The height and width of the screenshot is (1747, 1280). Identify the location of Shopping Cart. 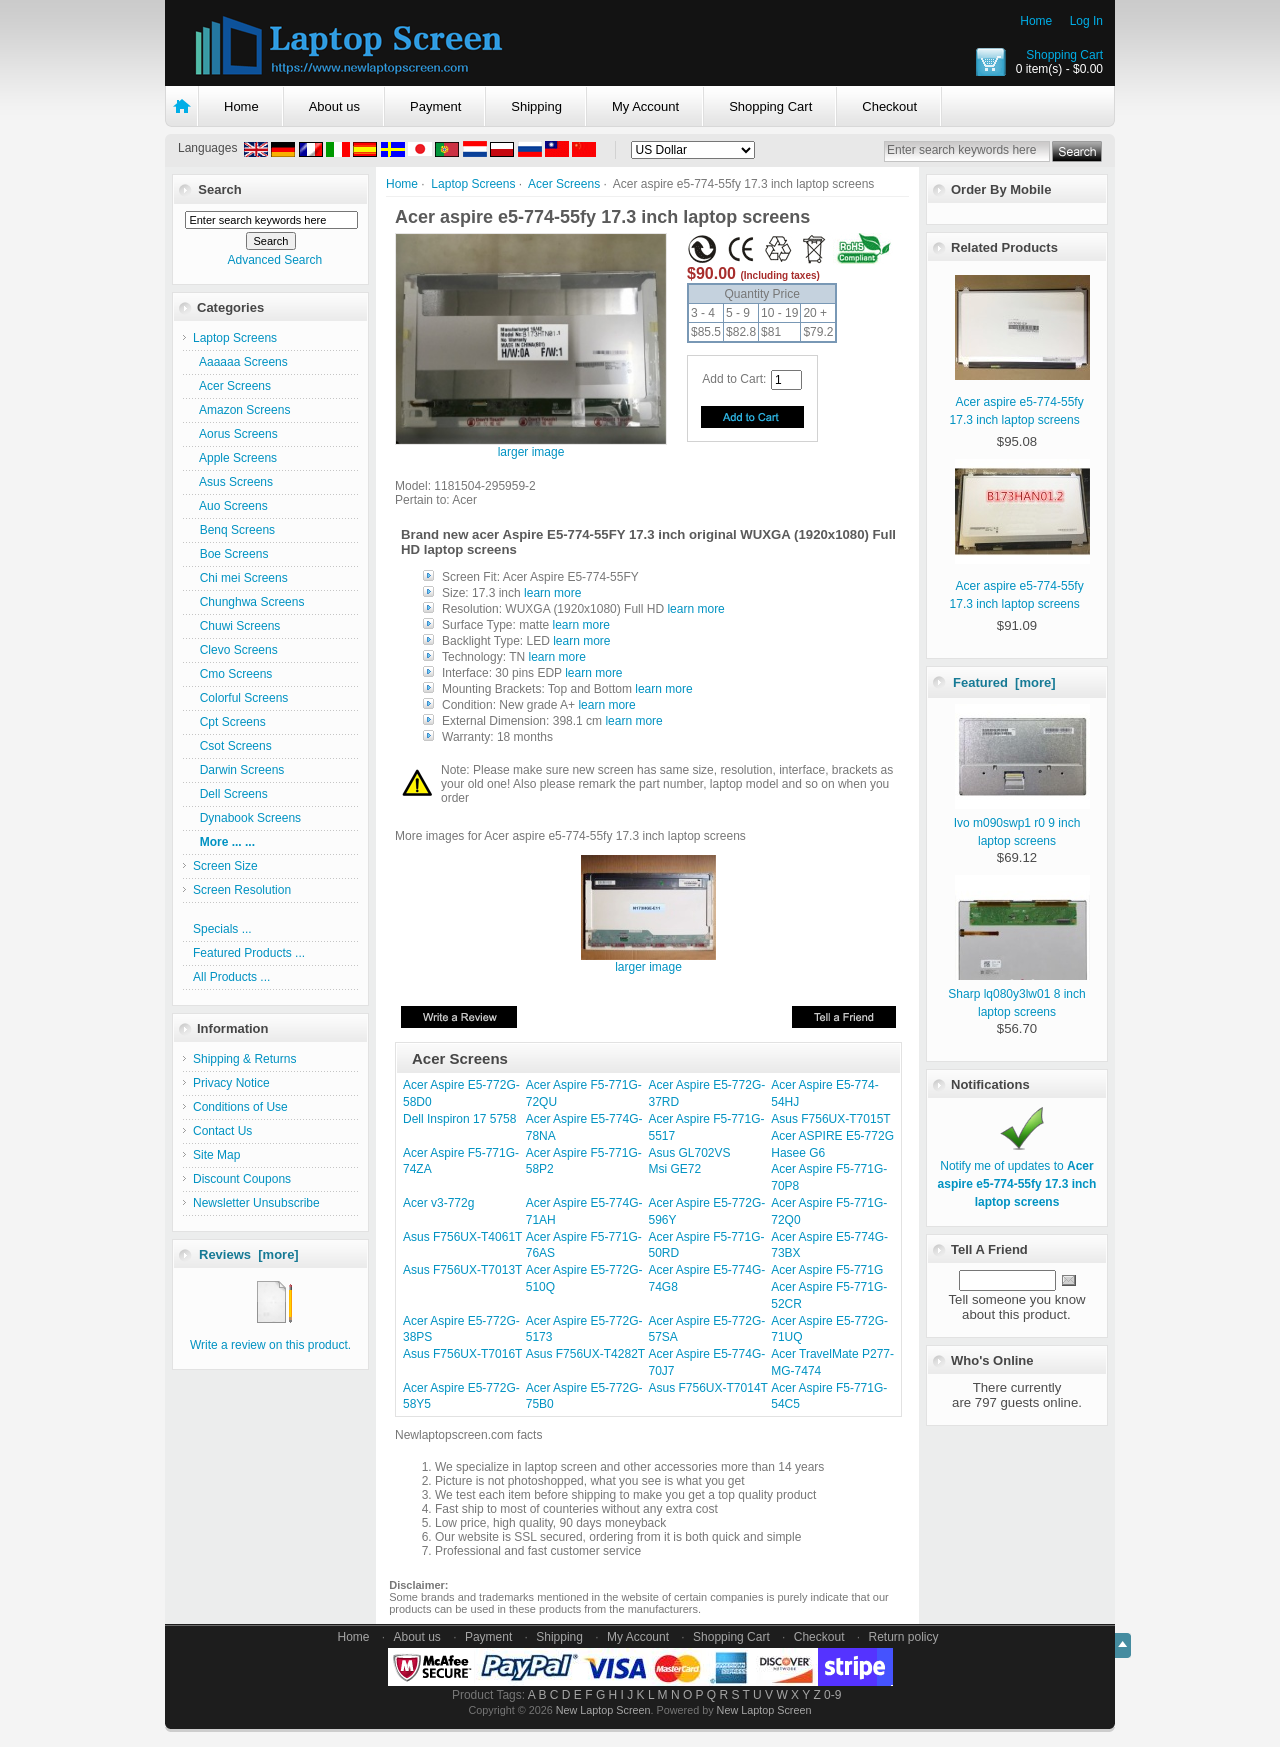
(1064, 55).